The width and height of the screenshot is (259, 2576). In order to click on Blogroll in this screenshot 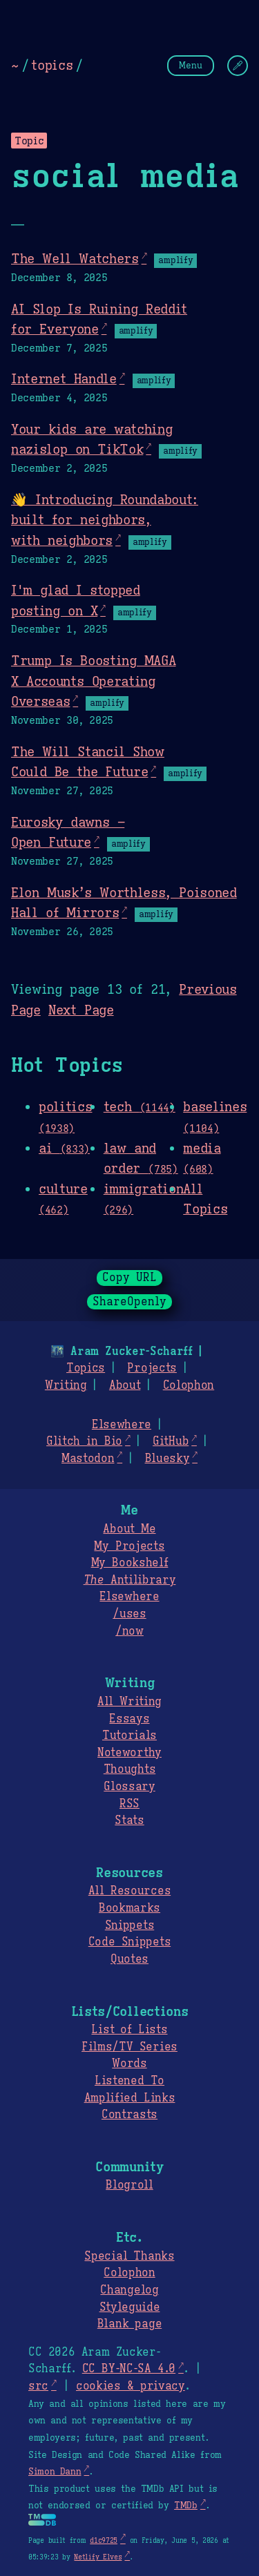, I will do `click(129, 2185)`.